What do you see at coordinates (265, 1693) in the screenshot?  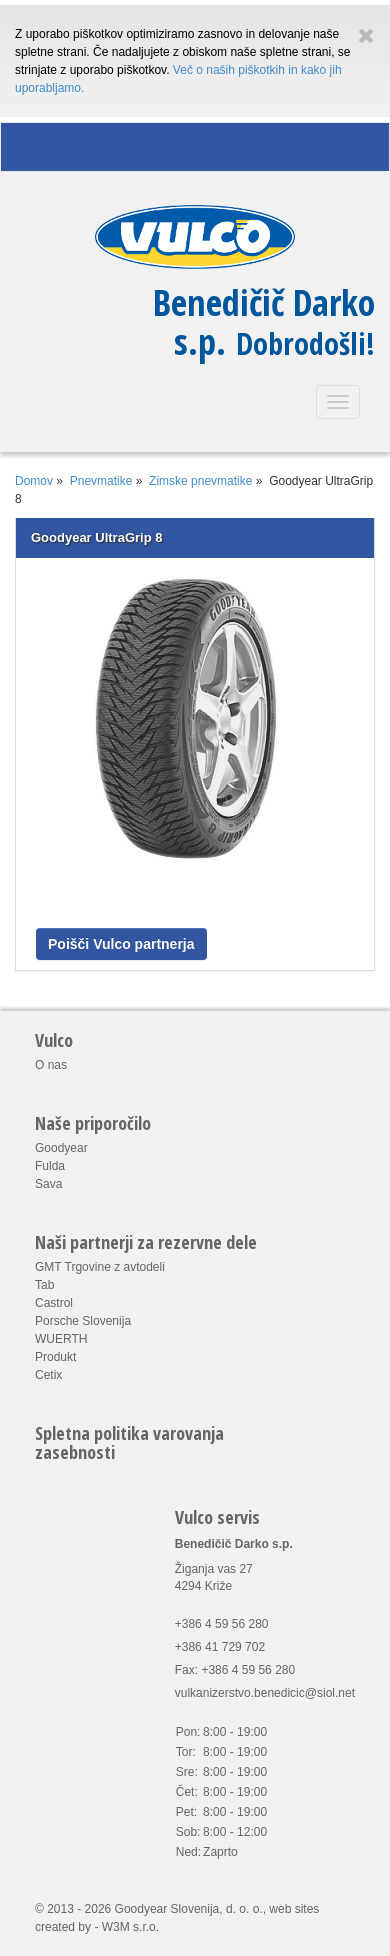 I see `vulkanizerstvo.benedicic@siol.net` at bounding box center [265, 1693].